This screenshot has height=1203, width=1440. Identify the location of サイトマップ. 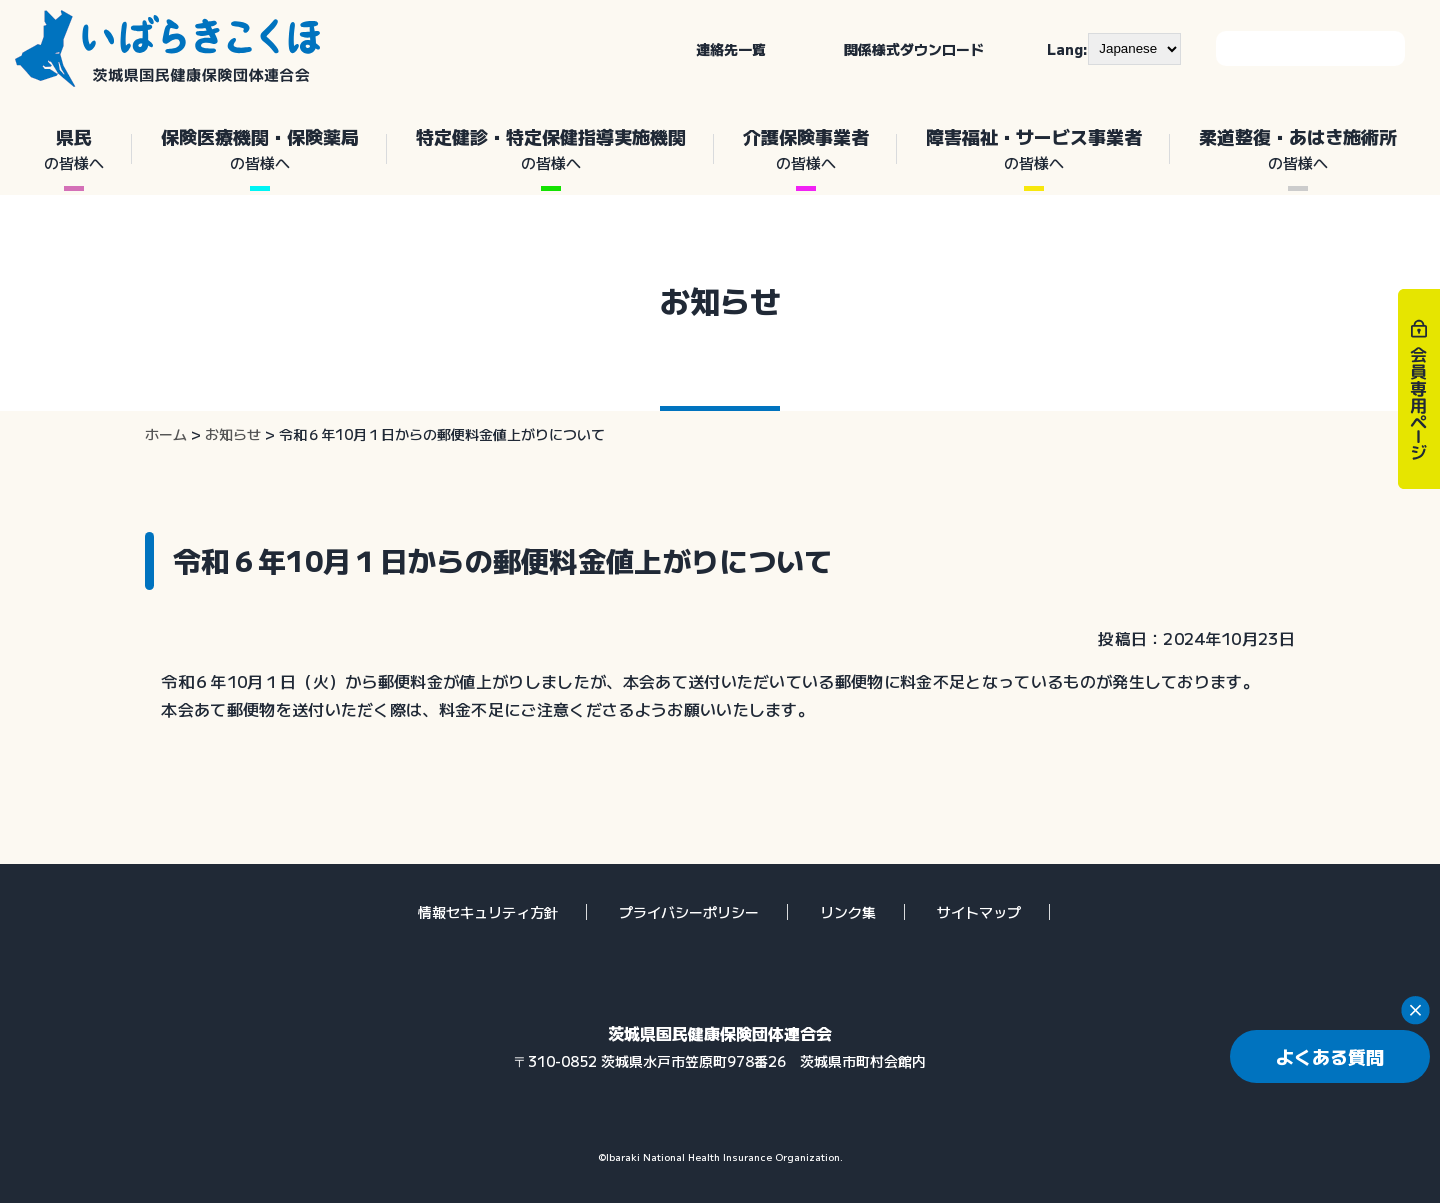
(979, 912).